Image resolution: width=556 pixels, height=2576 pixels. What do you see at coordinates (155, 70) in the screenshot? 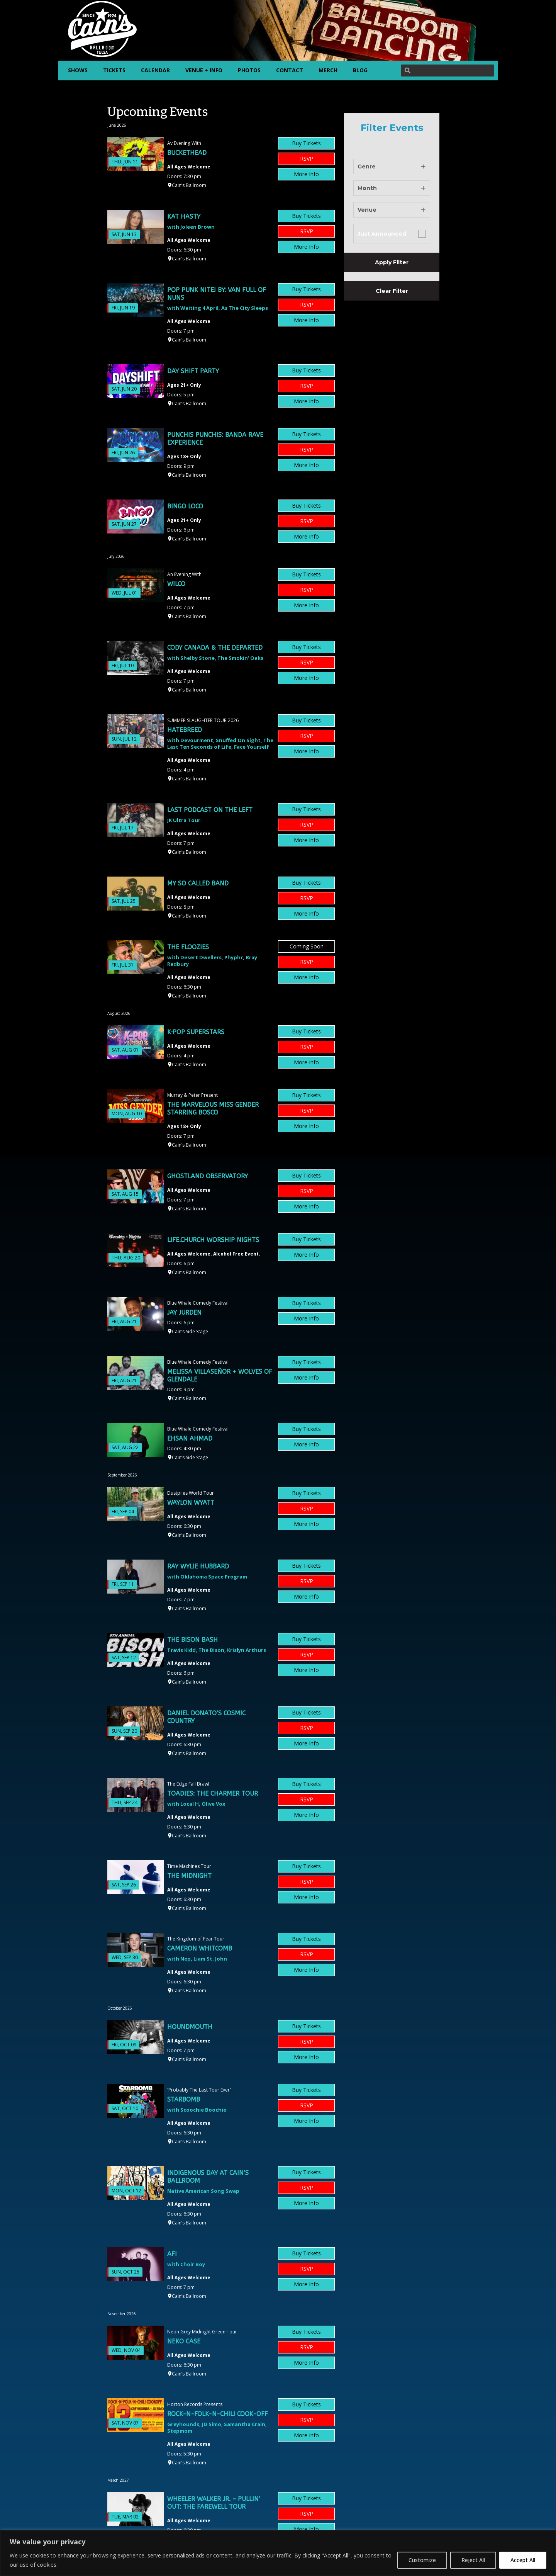
I see `CALENDAR` at bounding box center [155, 70].